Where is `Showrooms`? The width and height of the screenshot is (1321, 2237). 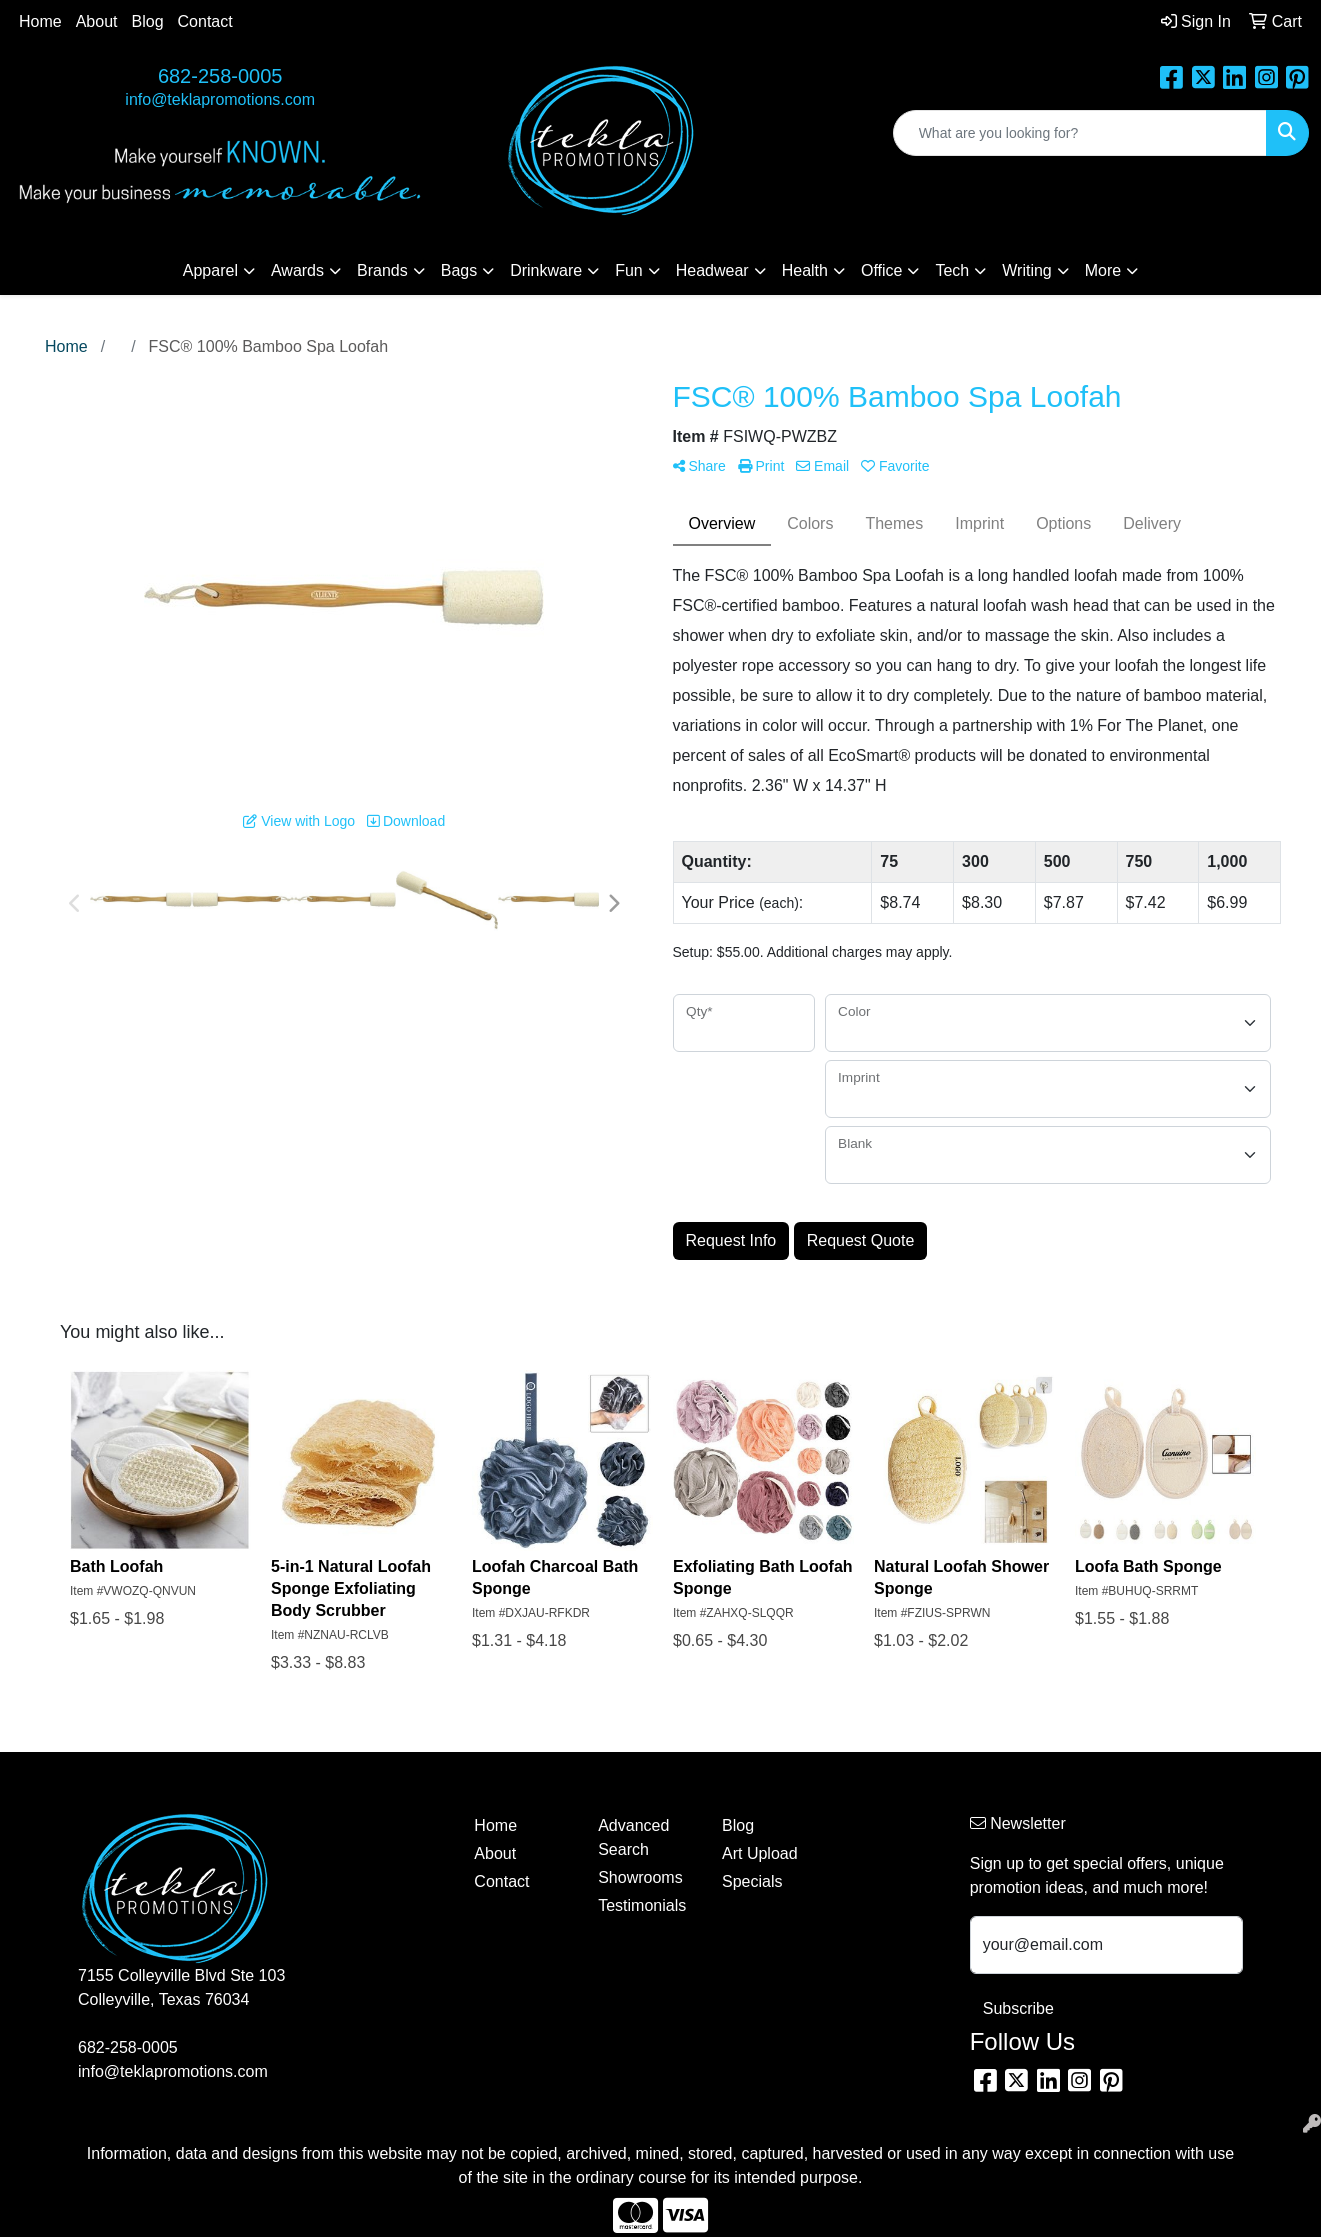
Showrooms is located at coordinates (640, 1877).